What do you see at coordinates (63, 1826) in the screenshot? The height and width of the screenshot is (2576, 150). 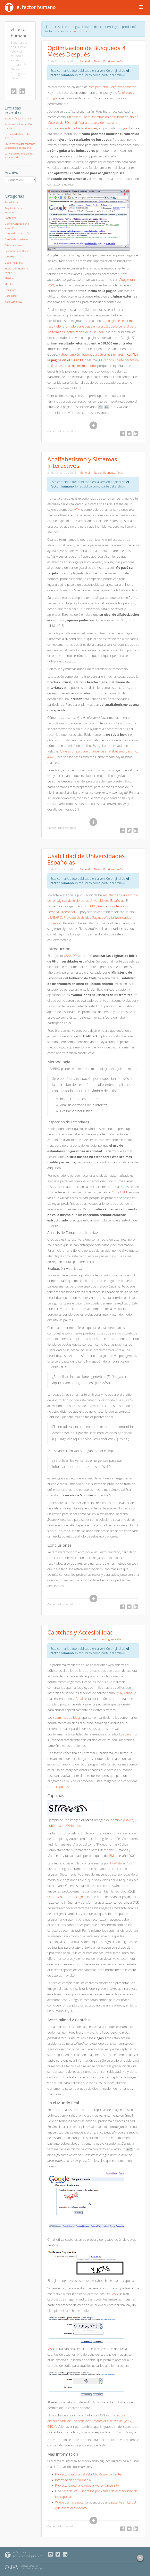 I see `publicada en Wikipedia` at bounding box center [63, 1826].